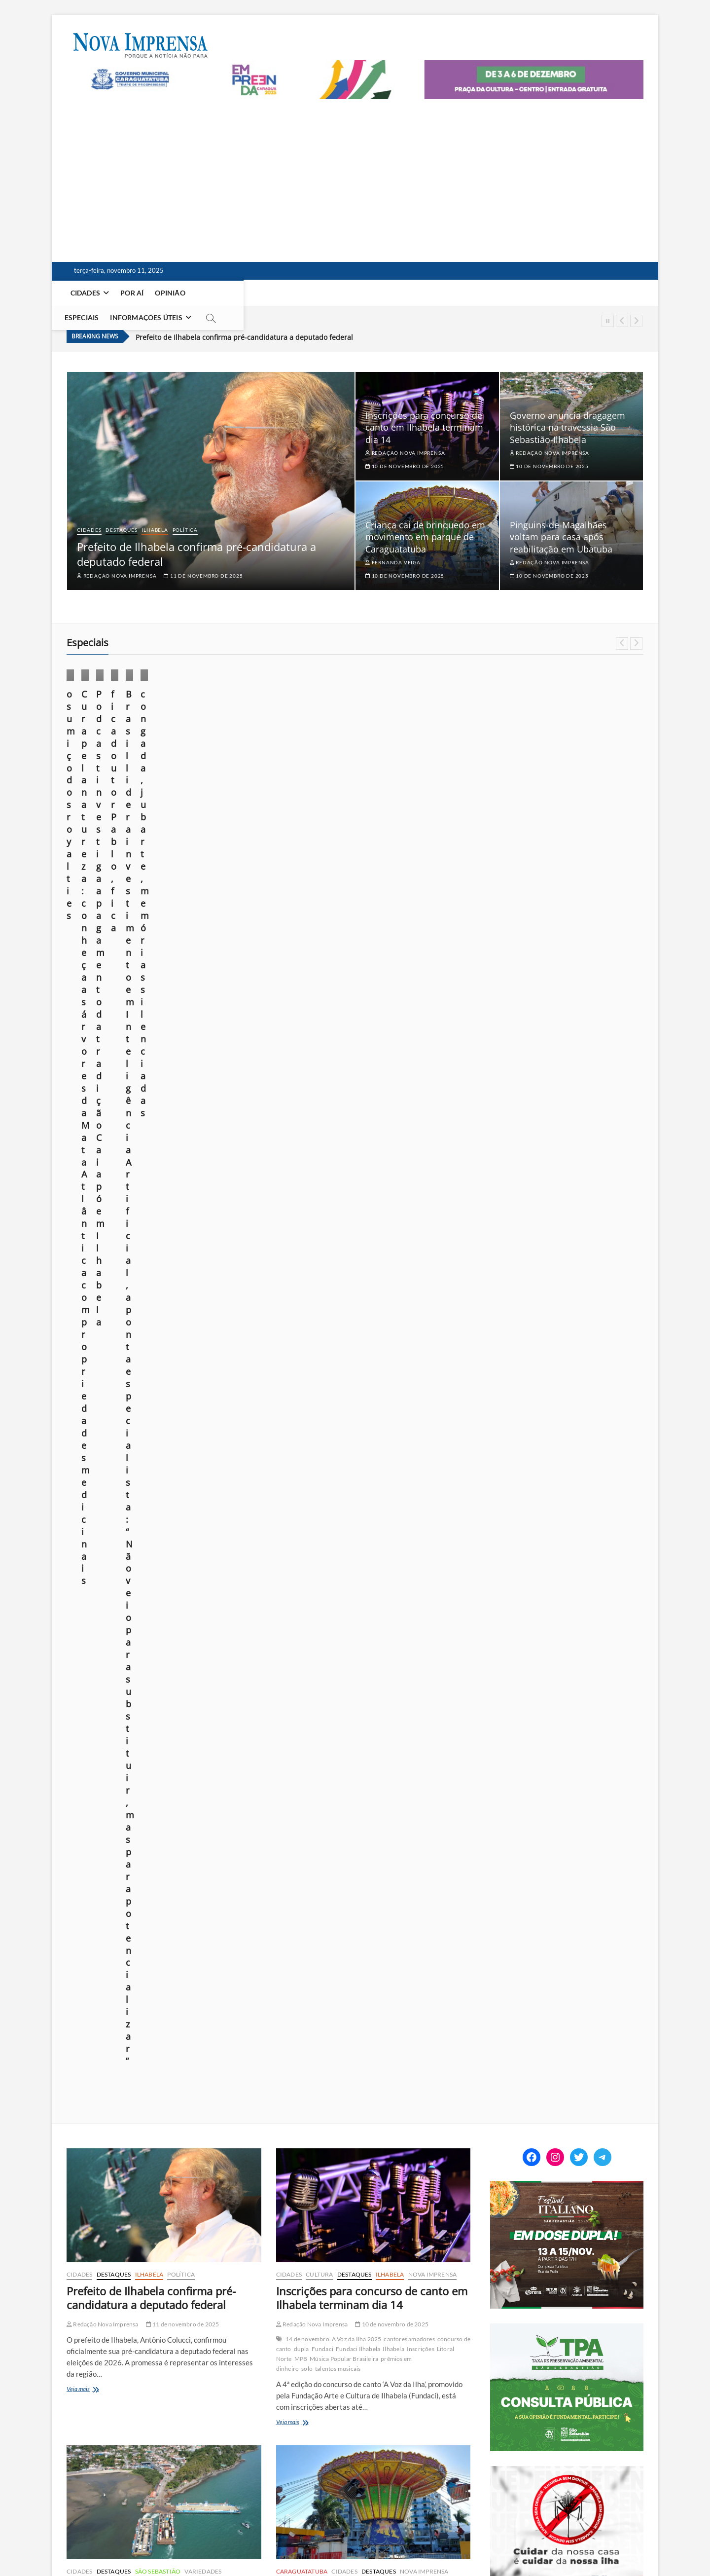 Image resolution: width=710 pixels, height=2576 pixels. I want to click on [Advertisement], so click(355, 173).